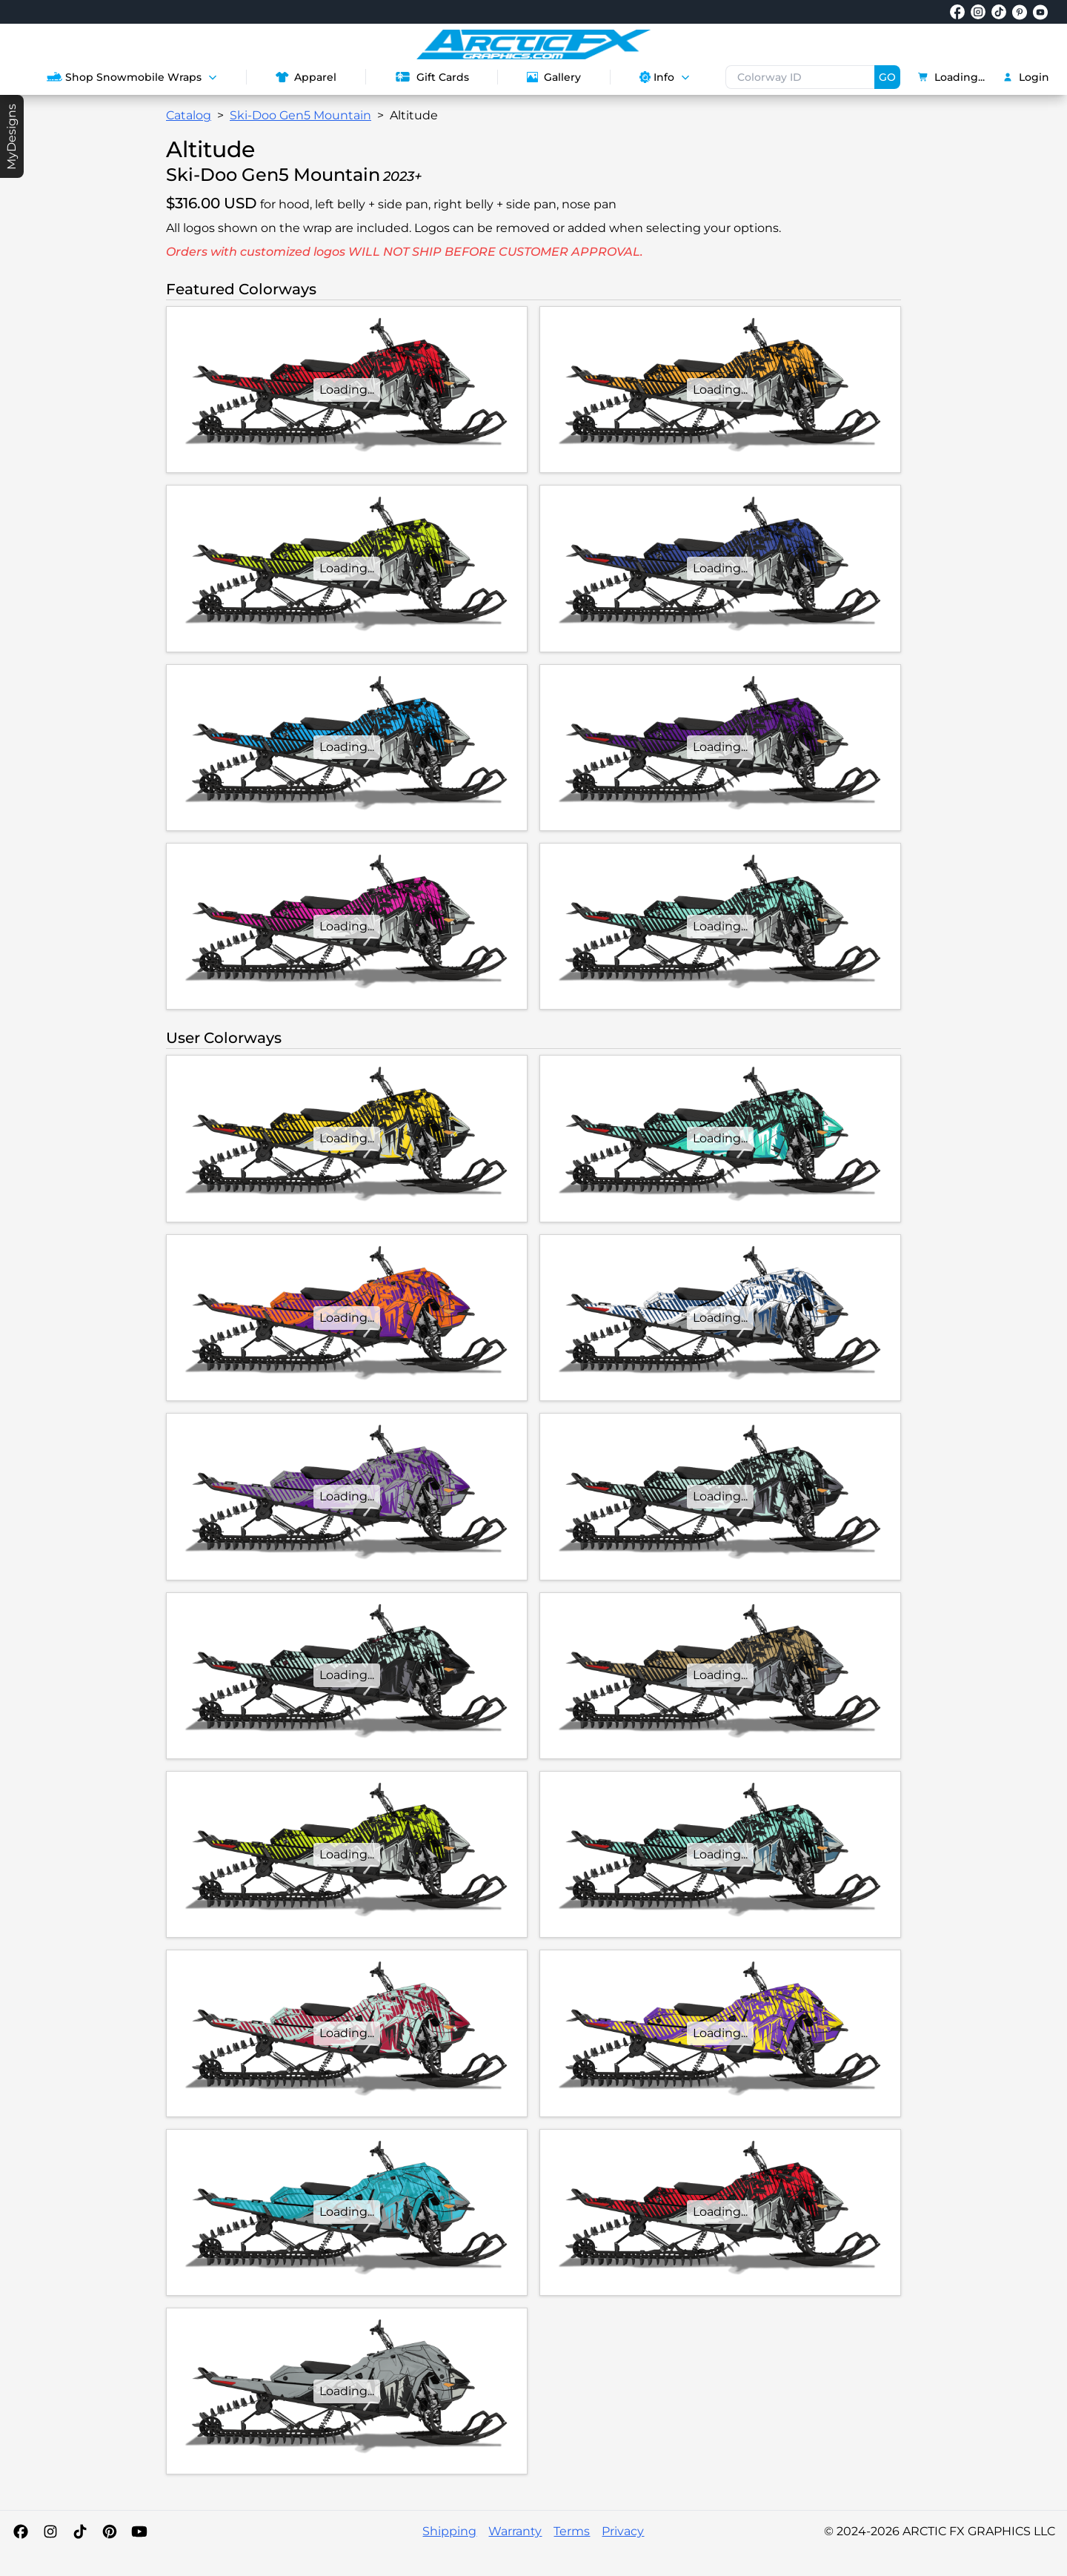 Image resolution: width=1067 pixels, height=2576 pixels. What do you see at coordinates (139, 2531) in the screenshot?
I see `[YouTube]` at bounding box center [139, 2531].